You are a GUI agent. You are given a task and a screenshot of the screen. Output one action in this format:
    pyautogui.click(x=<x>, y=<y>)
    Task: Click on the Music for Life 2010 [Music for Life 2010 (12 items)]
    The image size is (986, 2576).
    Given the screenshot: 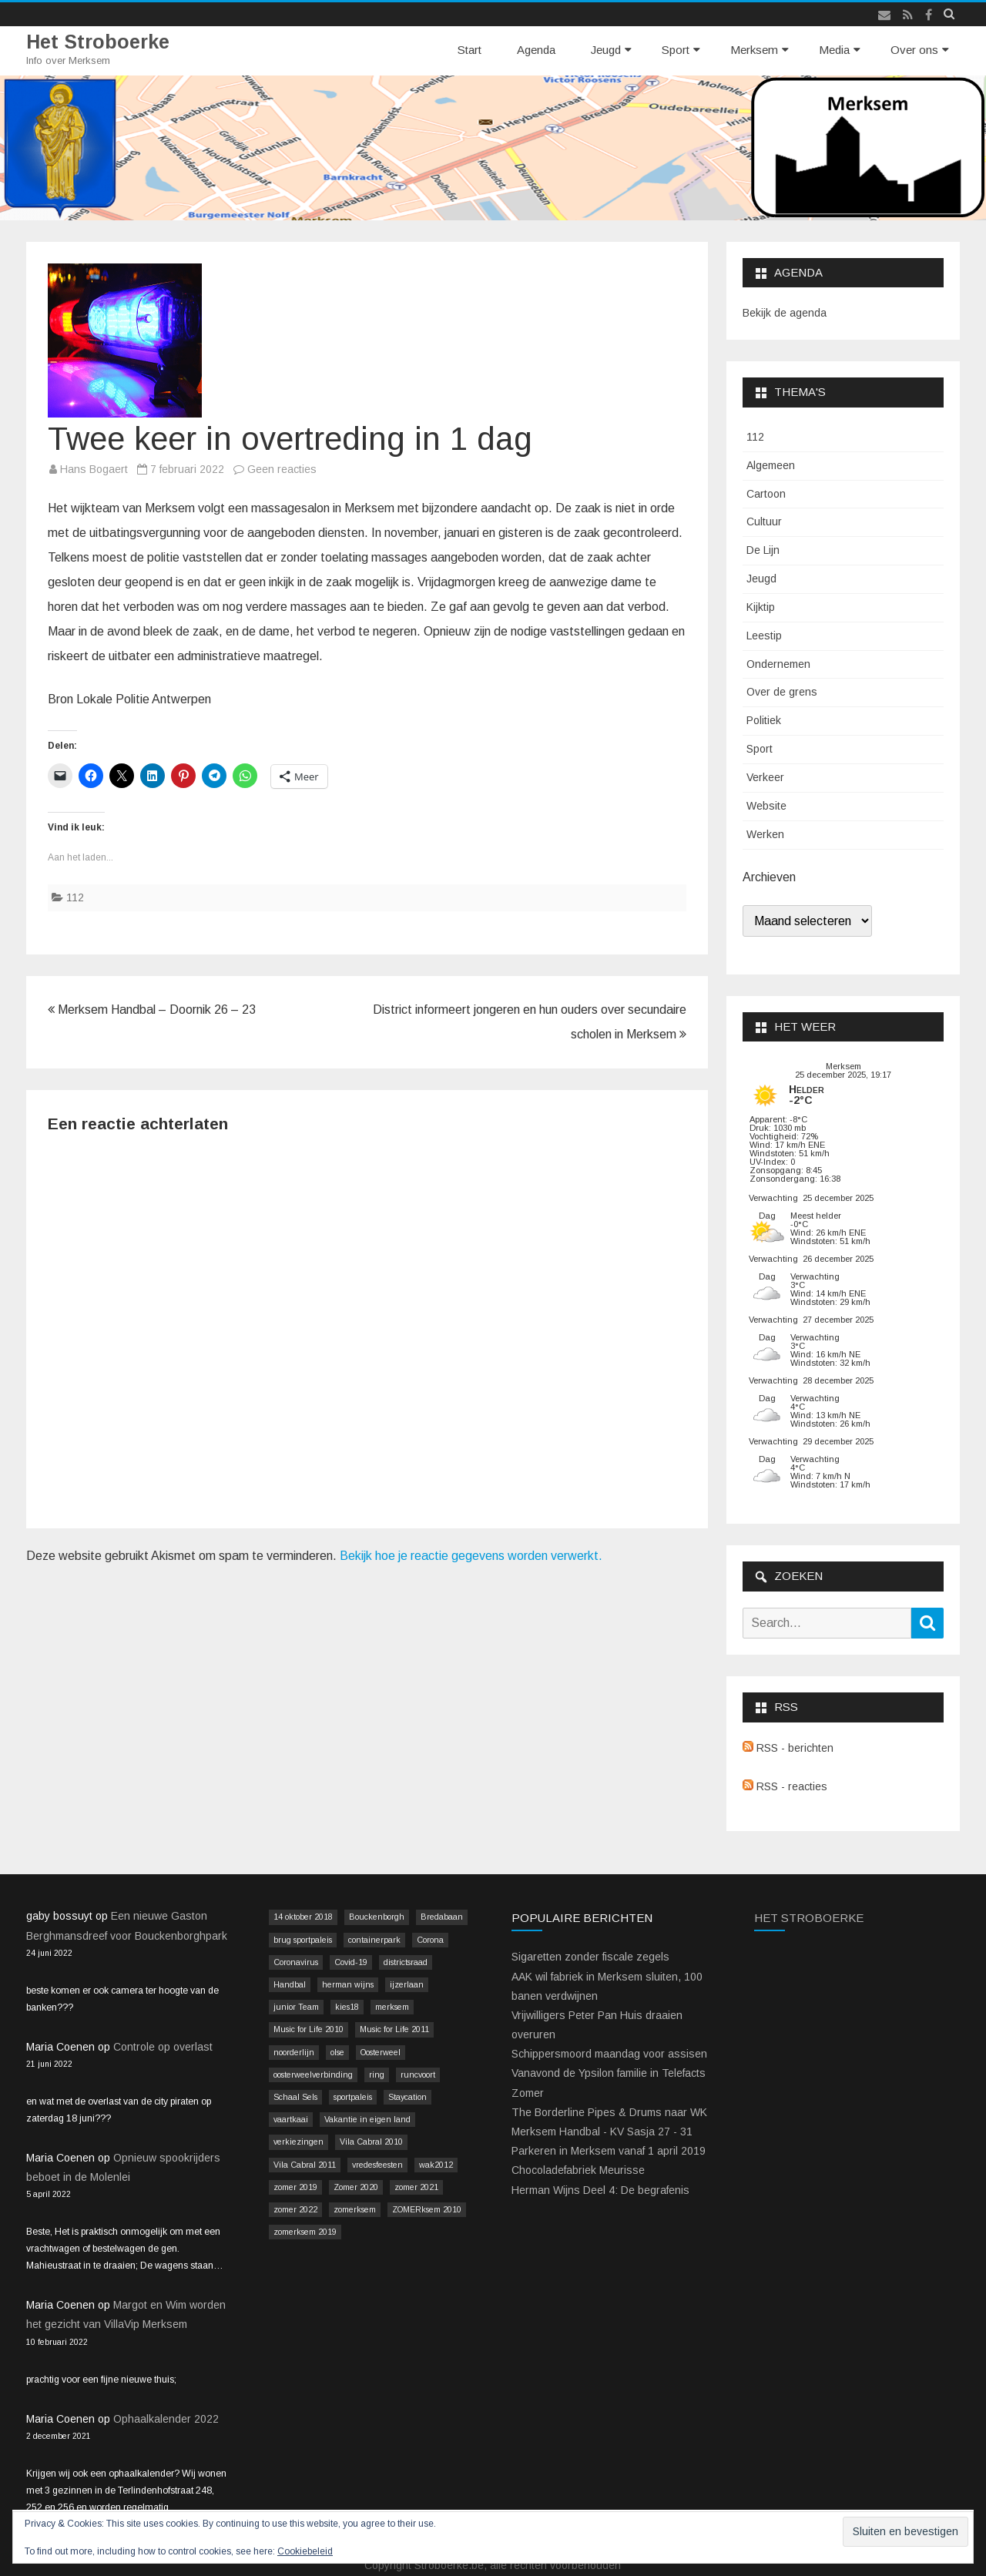 What is the action you would take?
    pyautogui.click(x=308, y=2029)
    